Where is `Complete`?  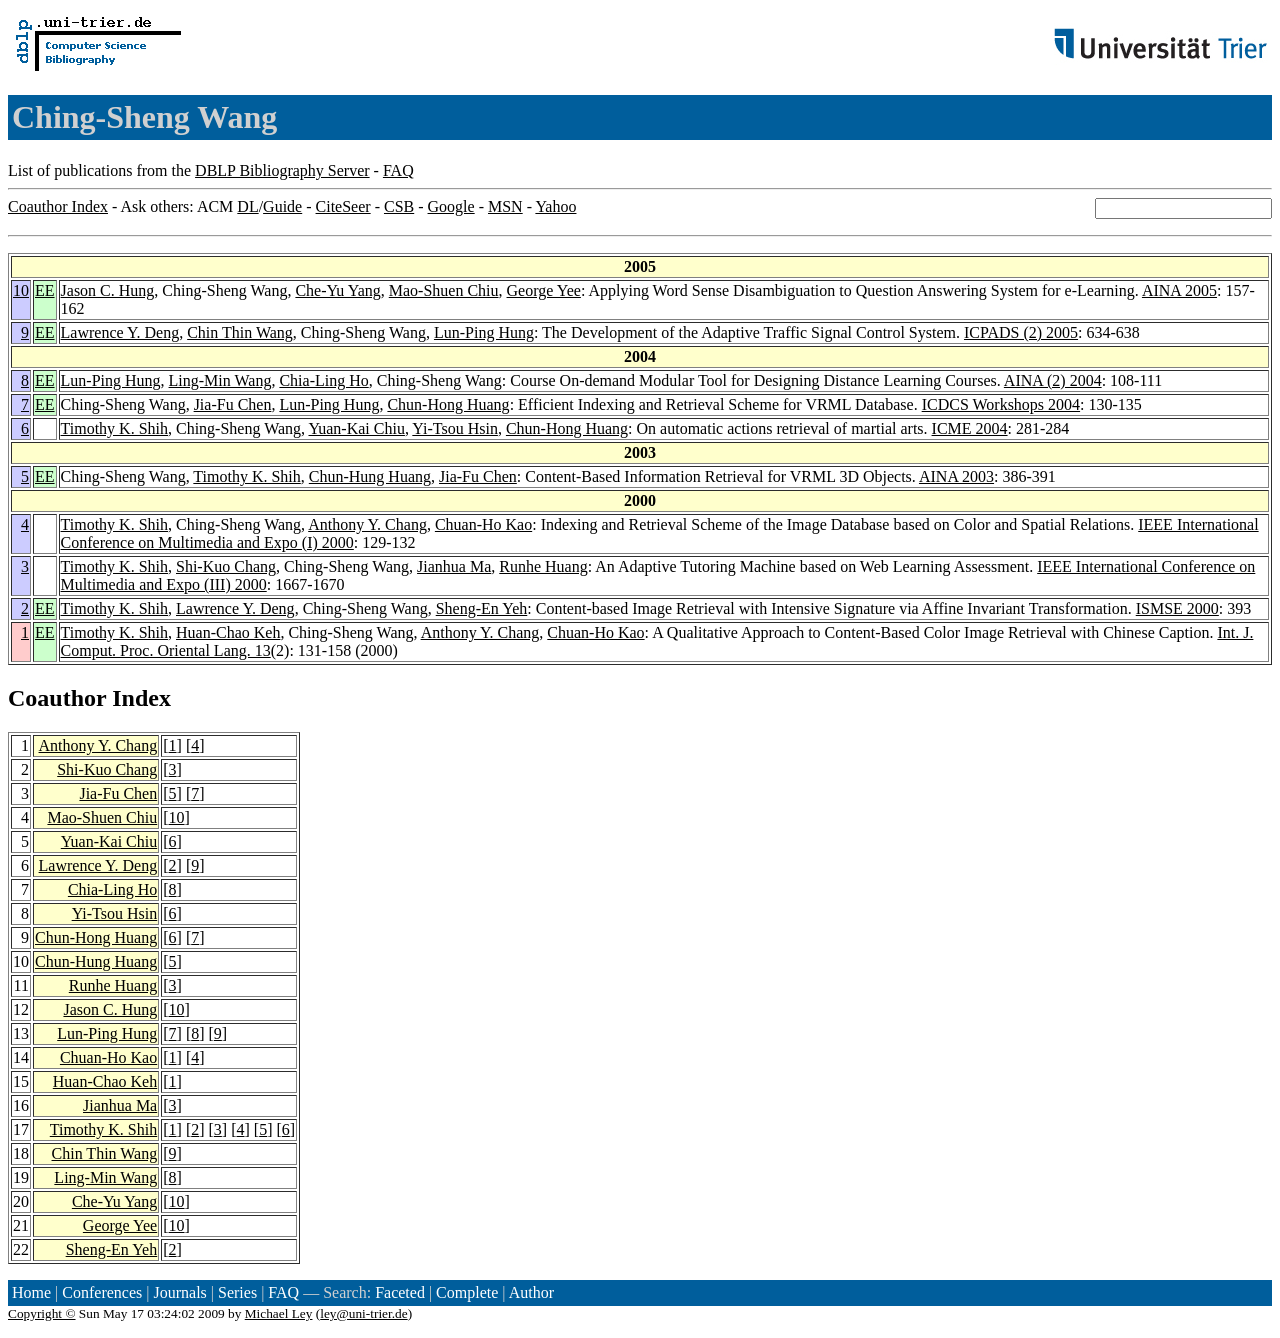 Complete is located at coordinates (467, 1292).